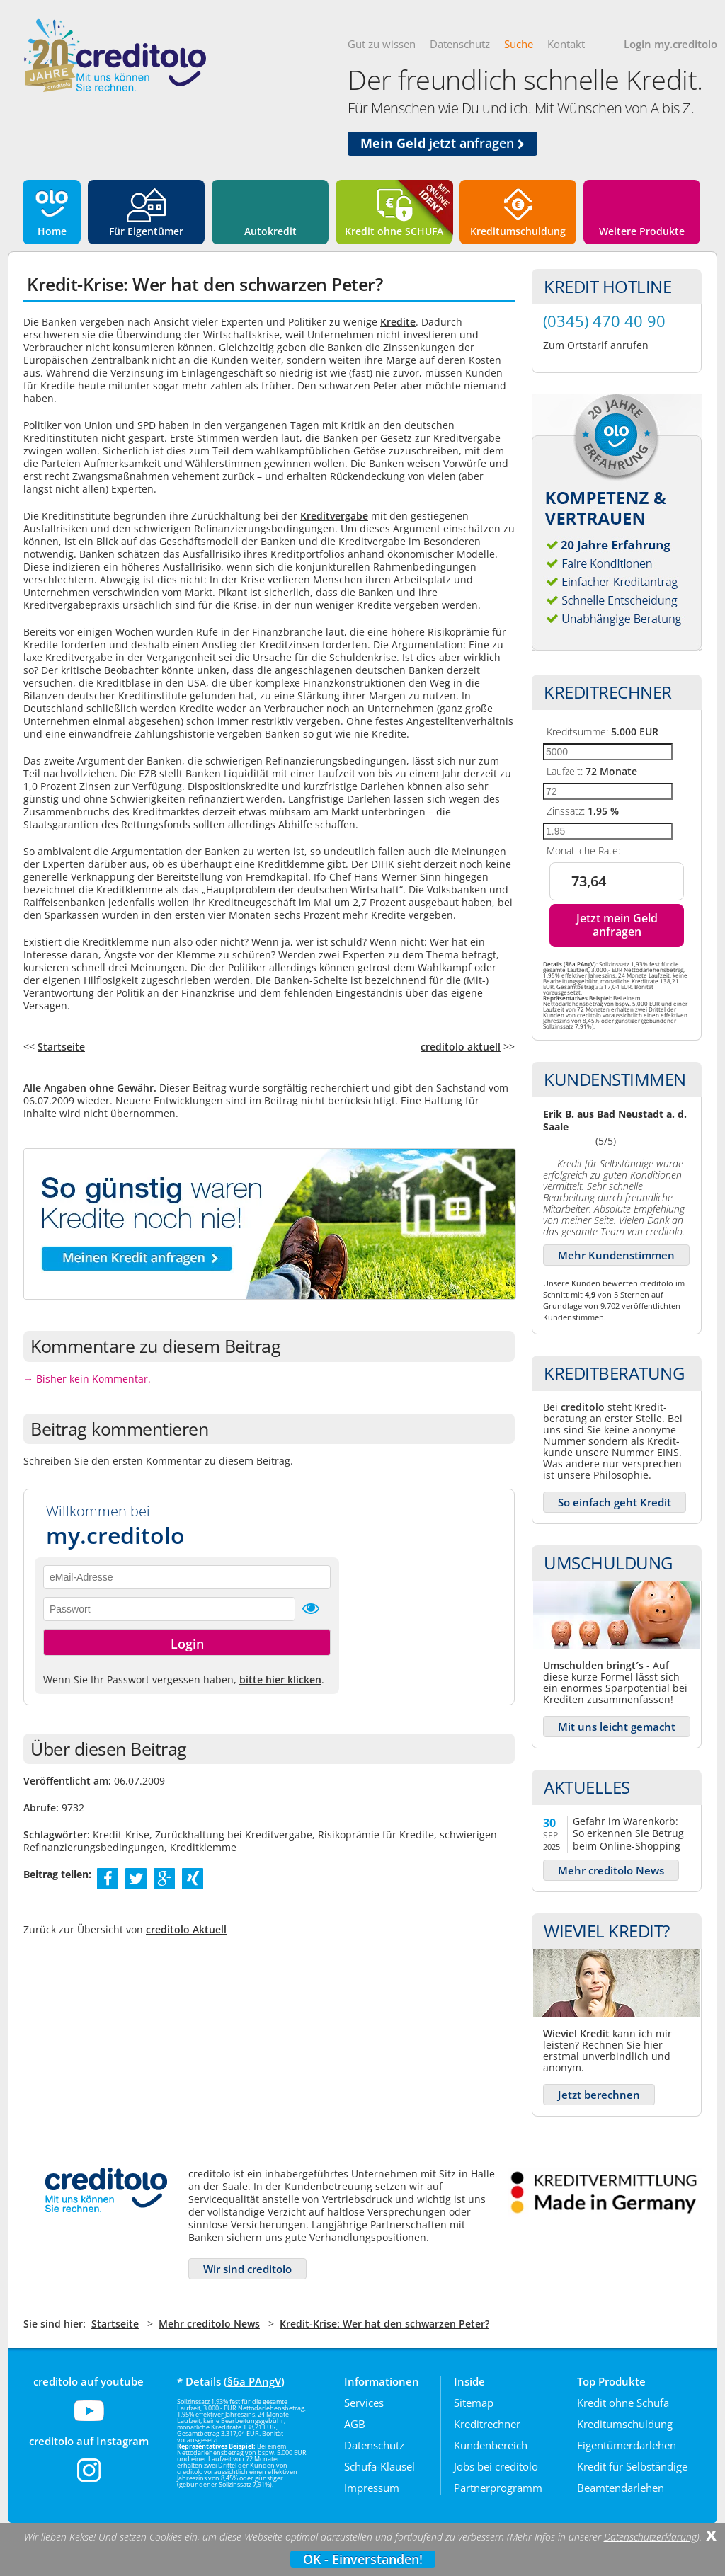 This screenshot has width=725, height=2576. What do you see at coordinates (371, 2487) in the screenshot?
I see `Impressum` at bounding box center [371, 2487].